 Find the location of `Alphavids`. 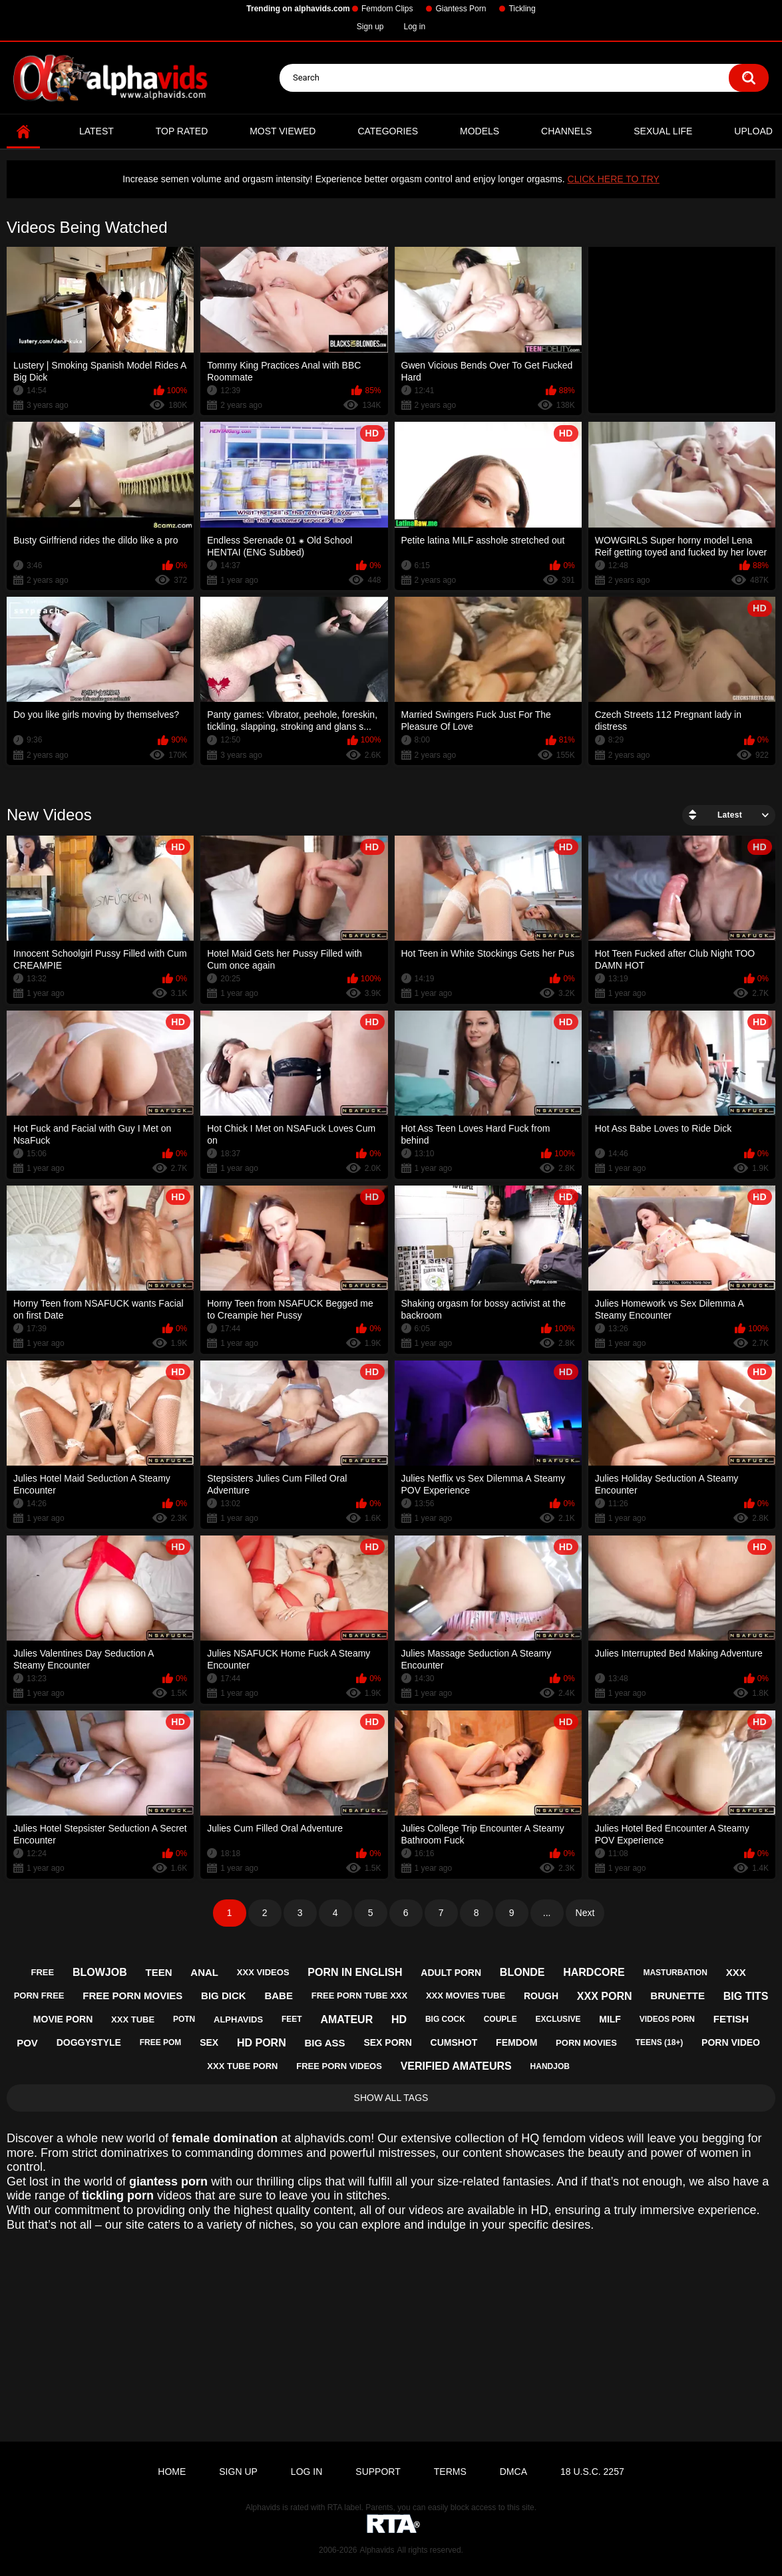

Alphavids is located at coordinates (376, 2550).